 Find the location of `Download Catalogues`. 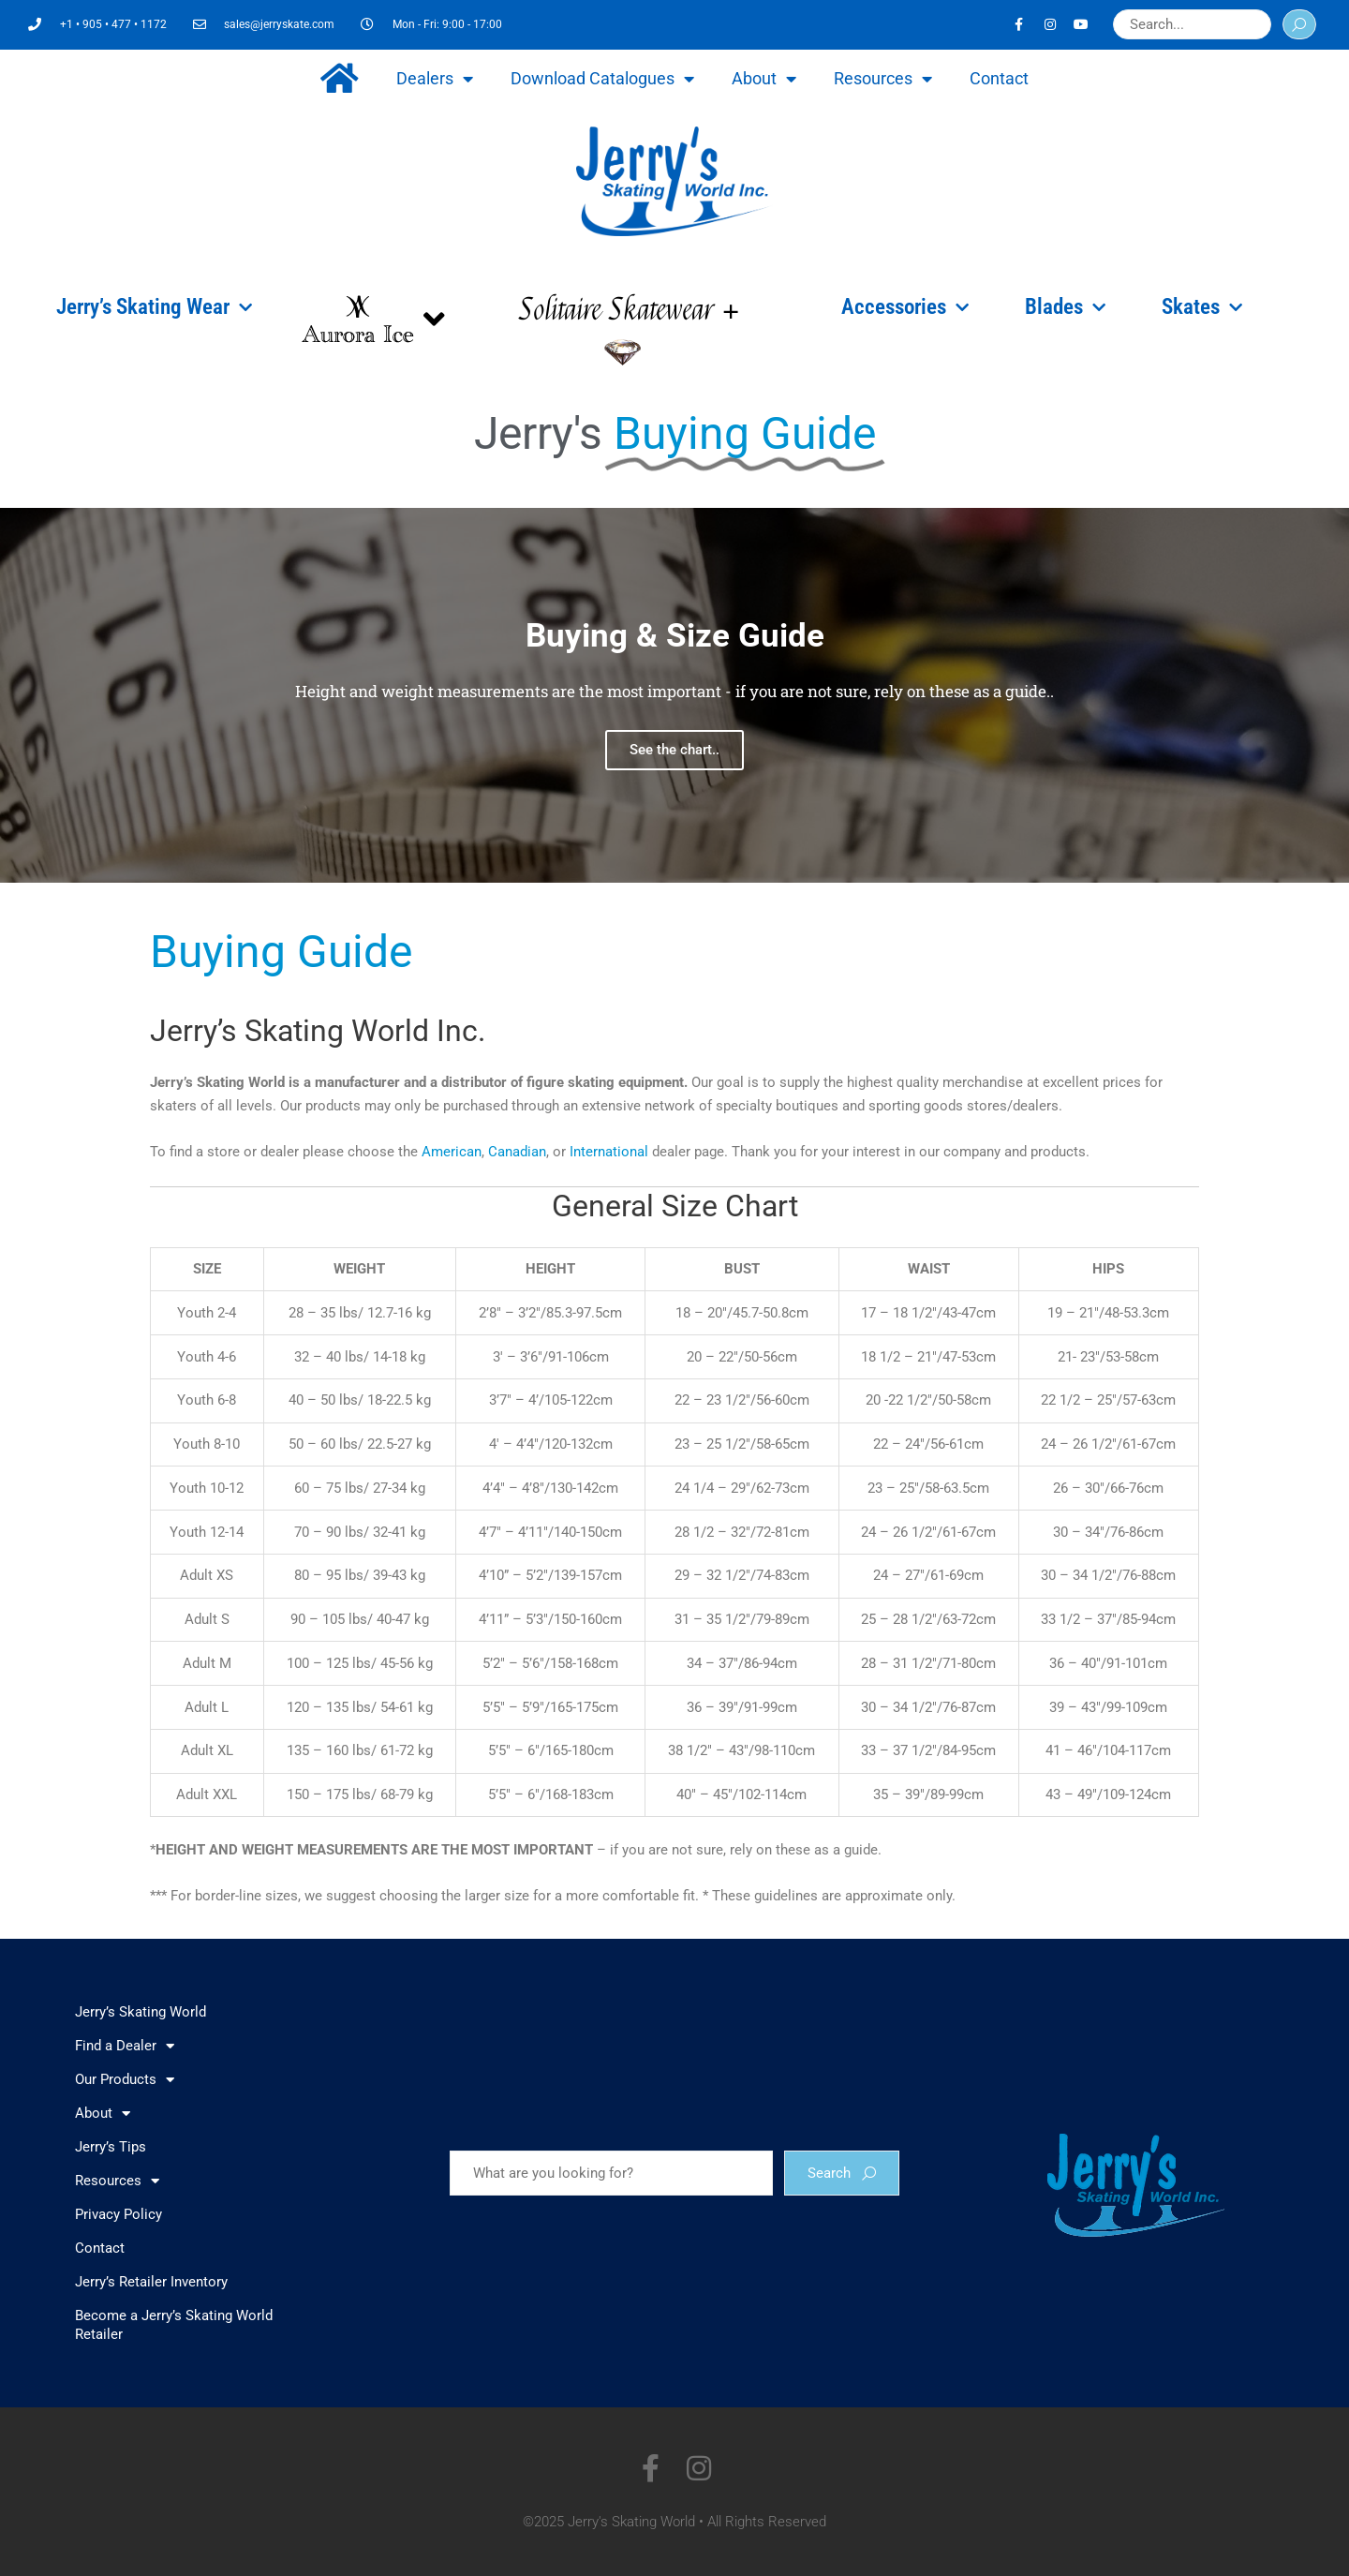

Download Catalogues is located at coordinates (602, 79).